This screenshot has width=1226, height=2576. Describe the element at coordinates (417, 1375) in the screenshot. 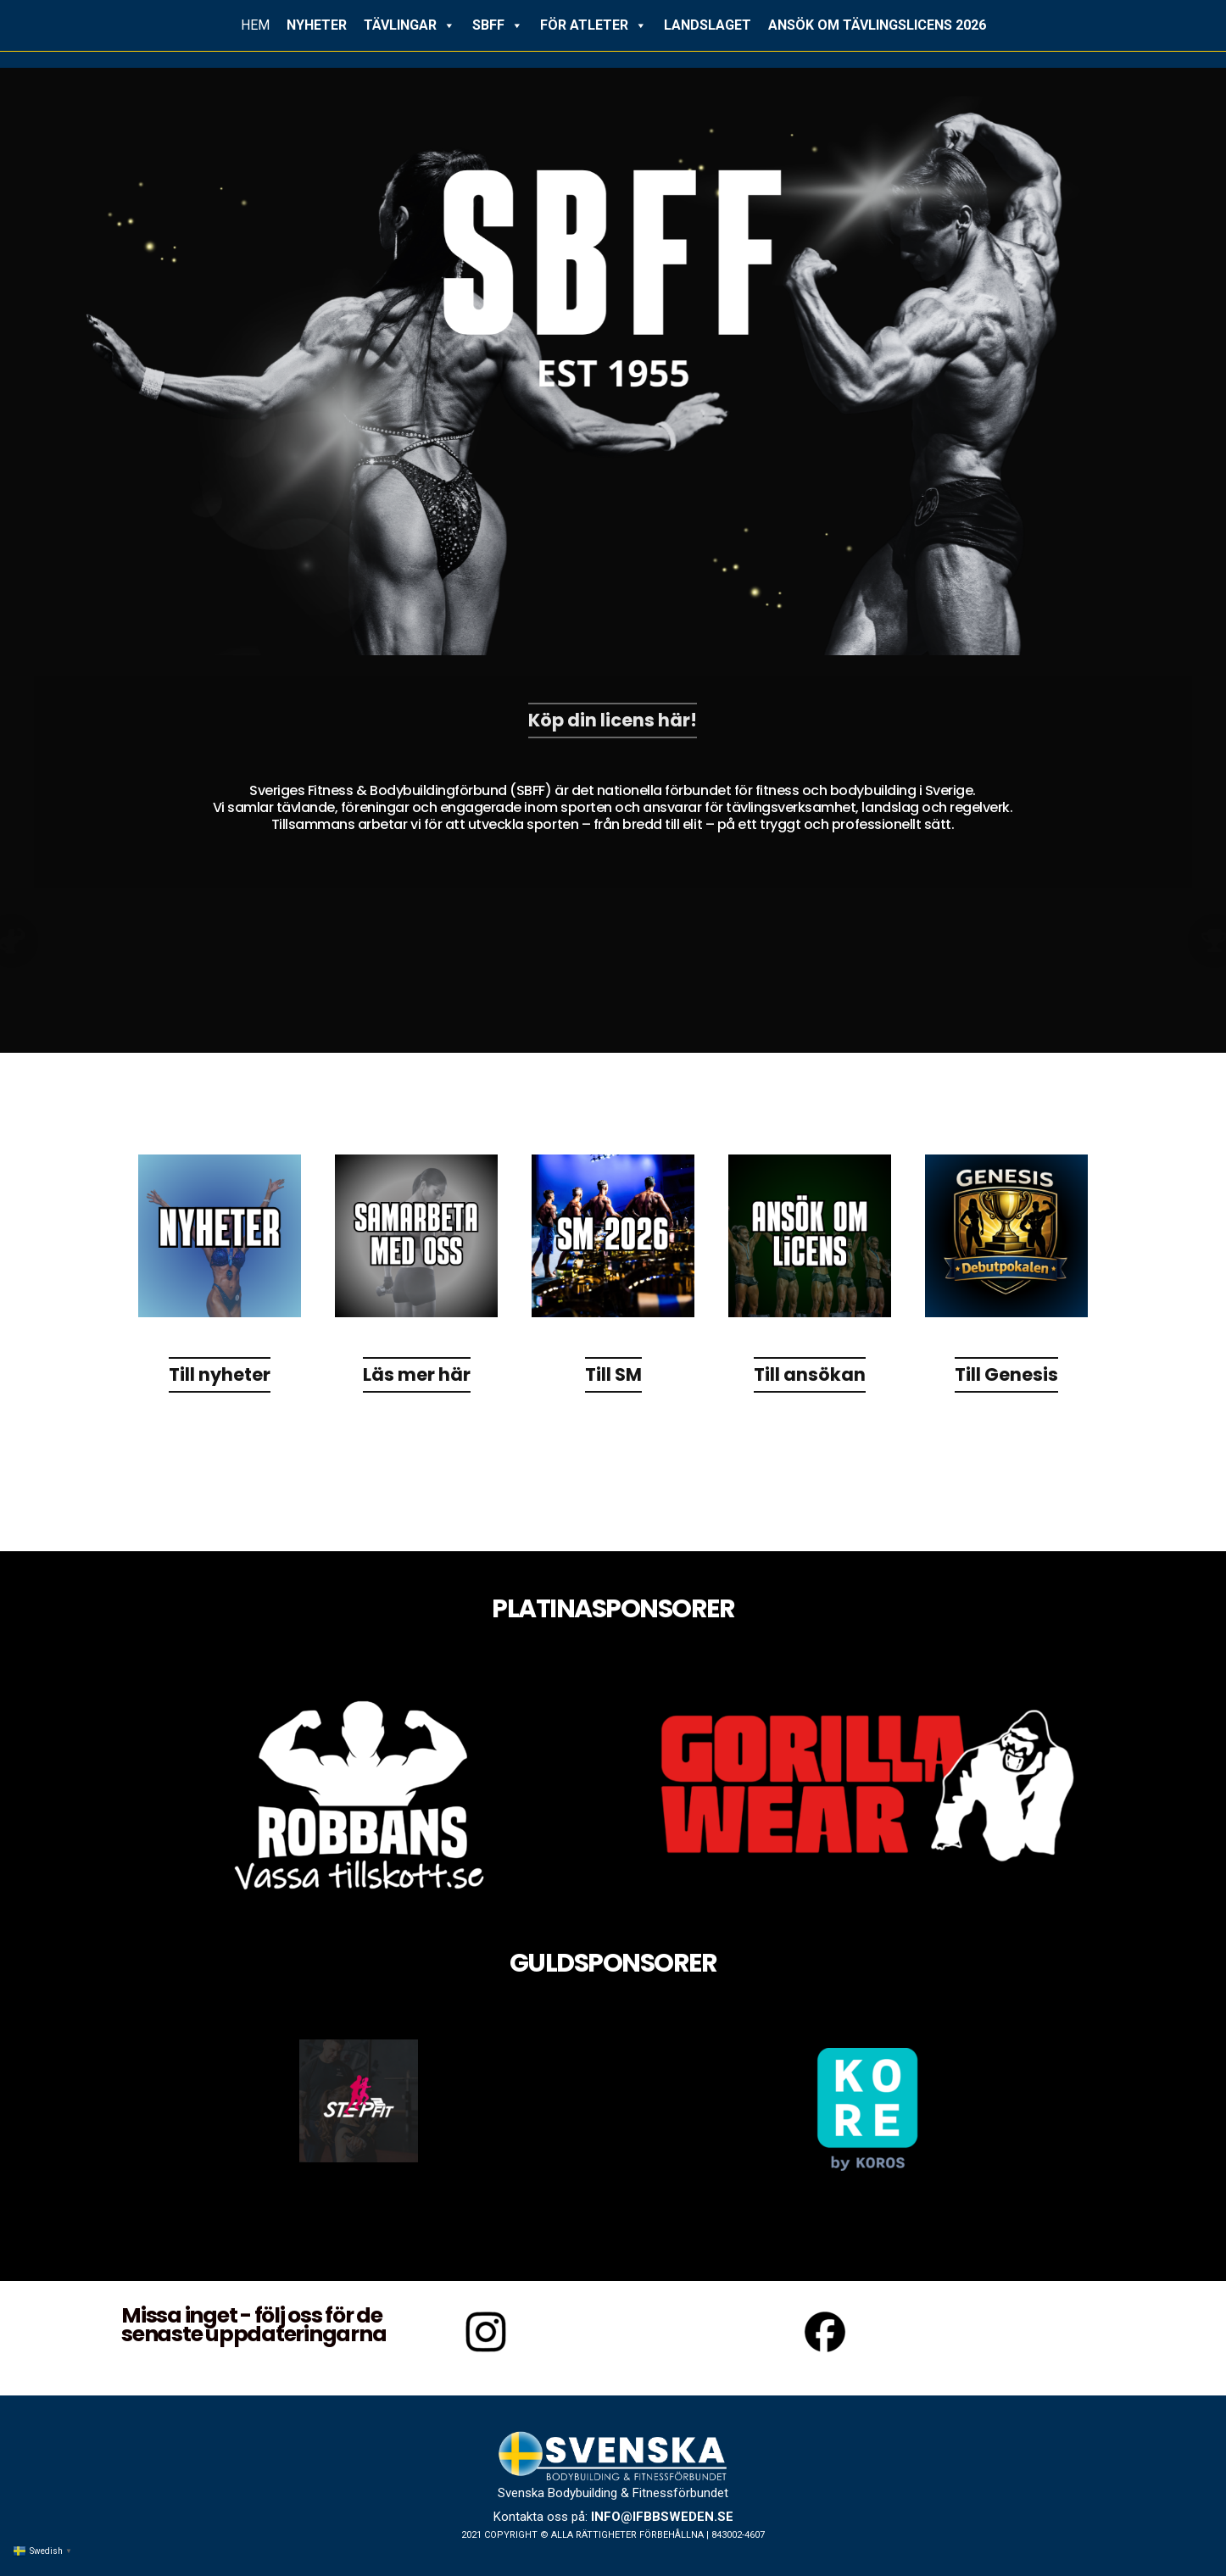

I see `Läs mer här` at that location.